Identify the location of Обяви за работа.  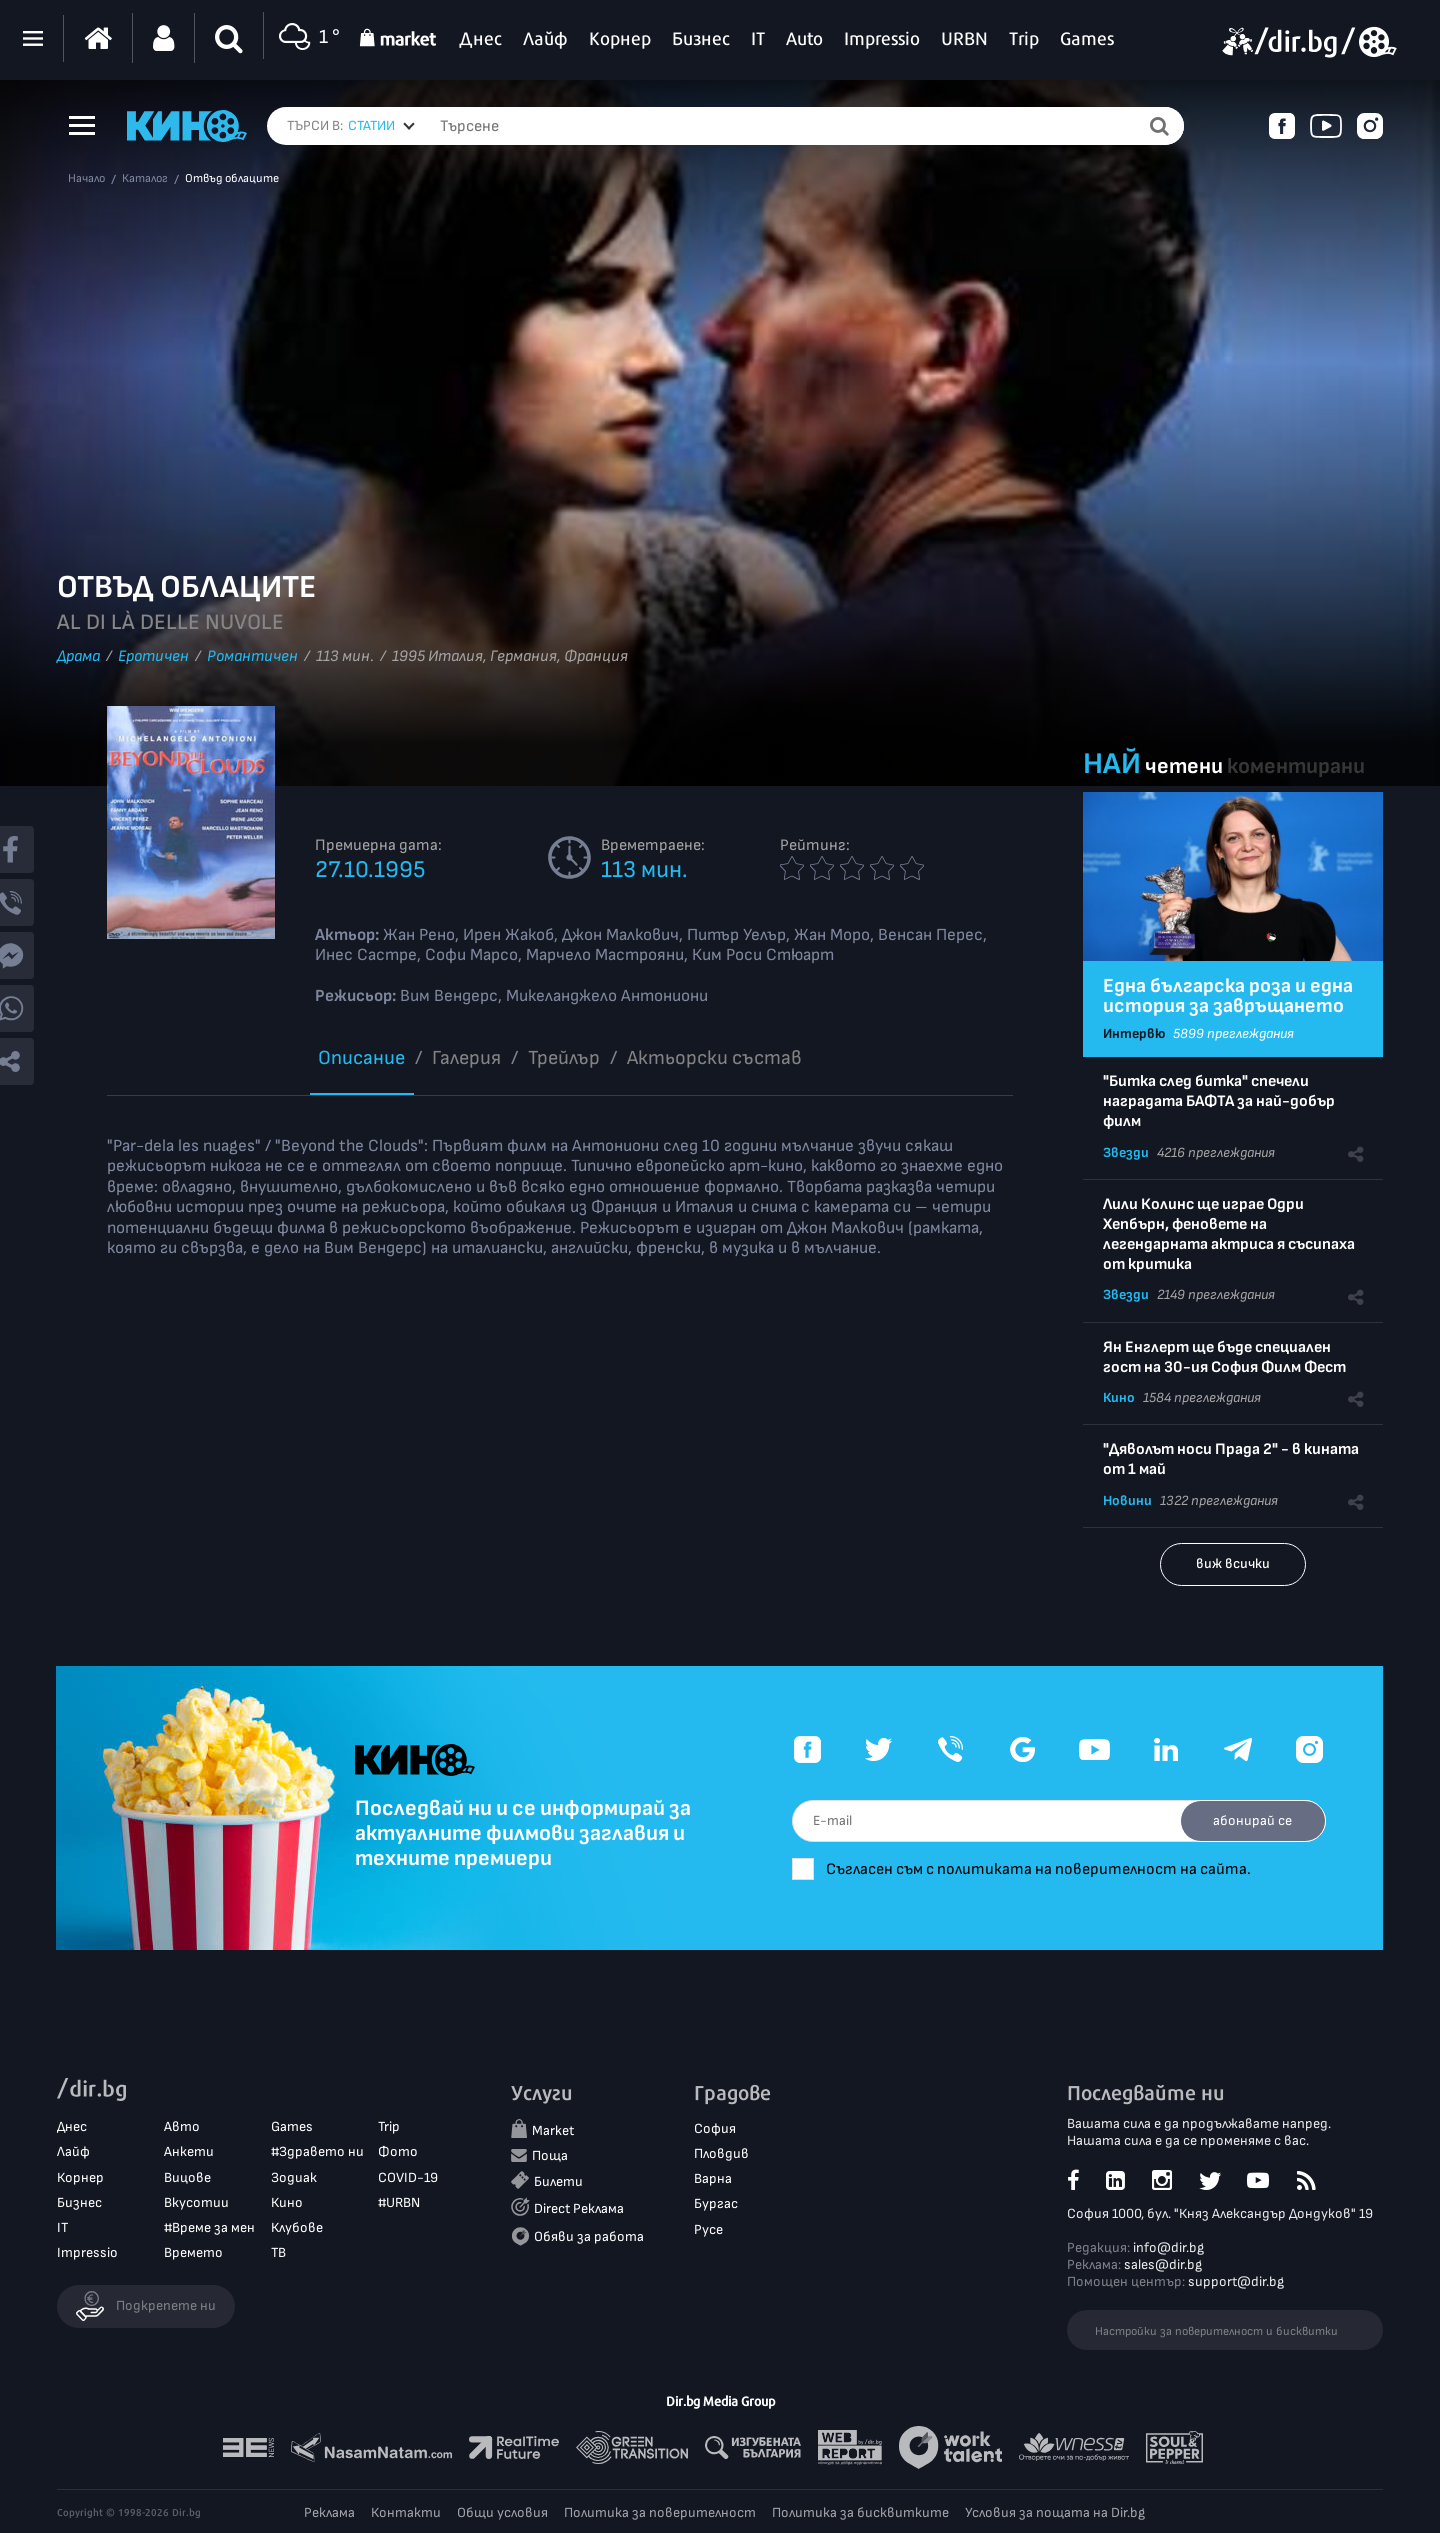
(589, 2236).